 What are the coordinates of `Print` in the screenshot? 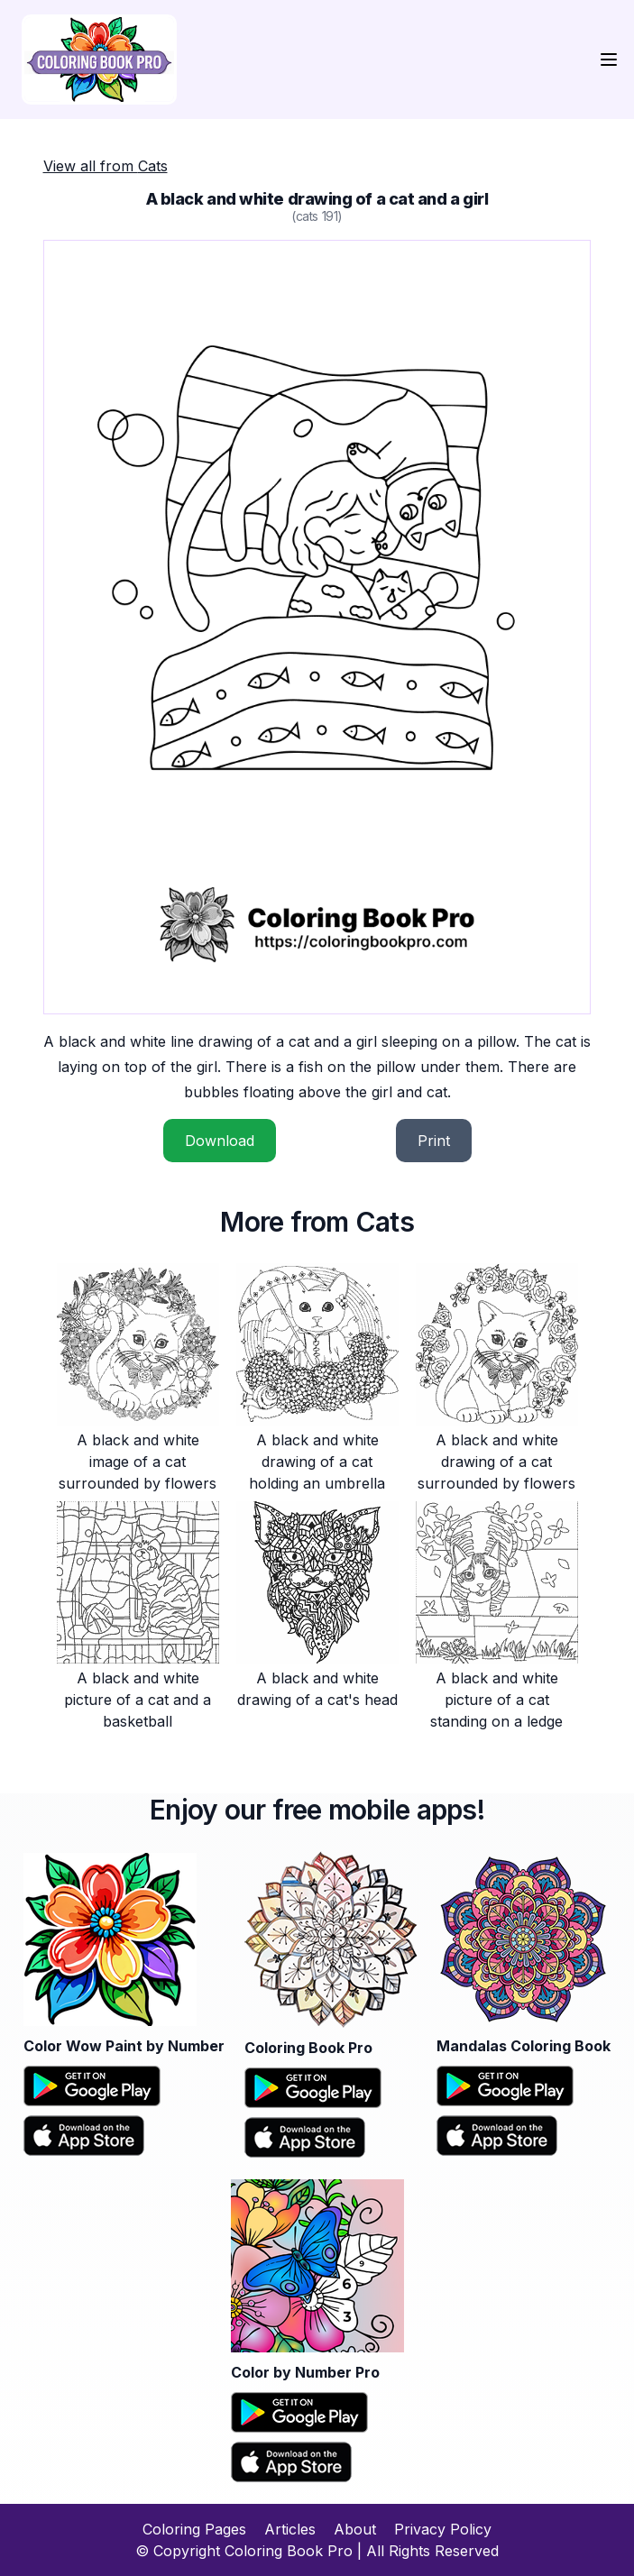 It's located at (434, 1141).